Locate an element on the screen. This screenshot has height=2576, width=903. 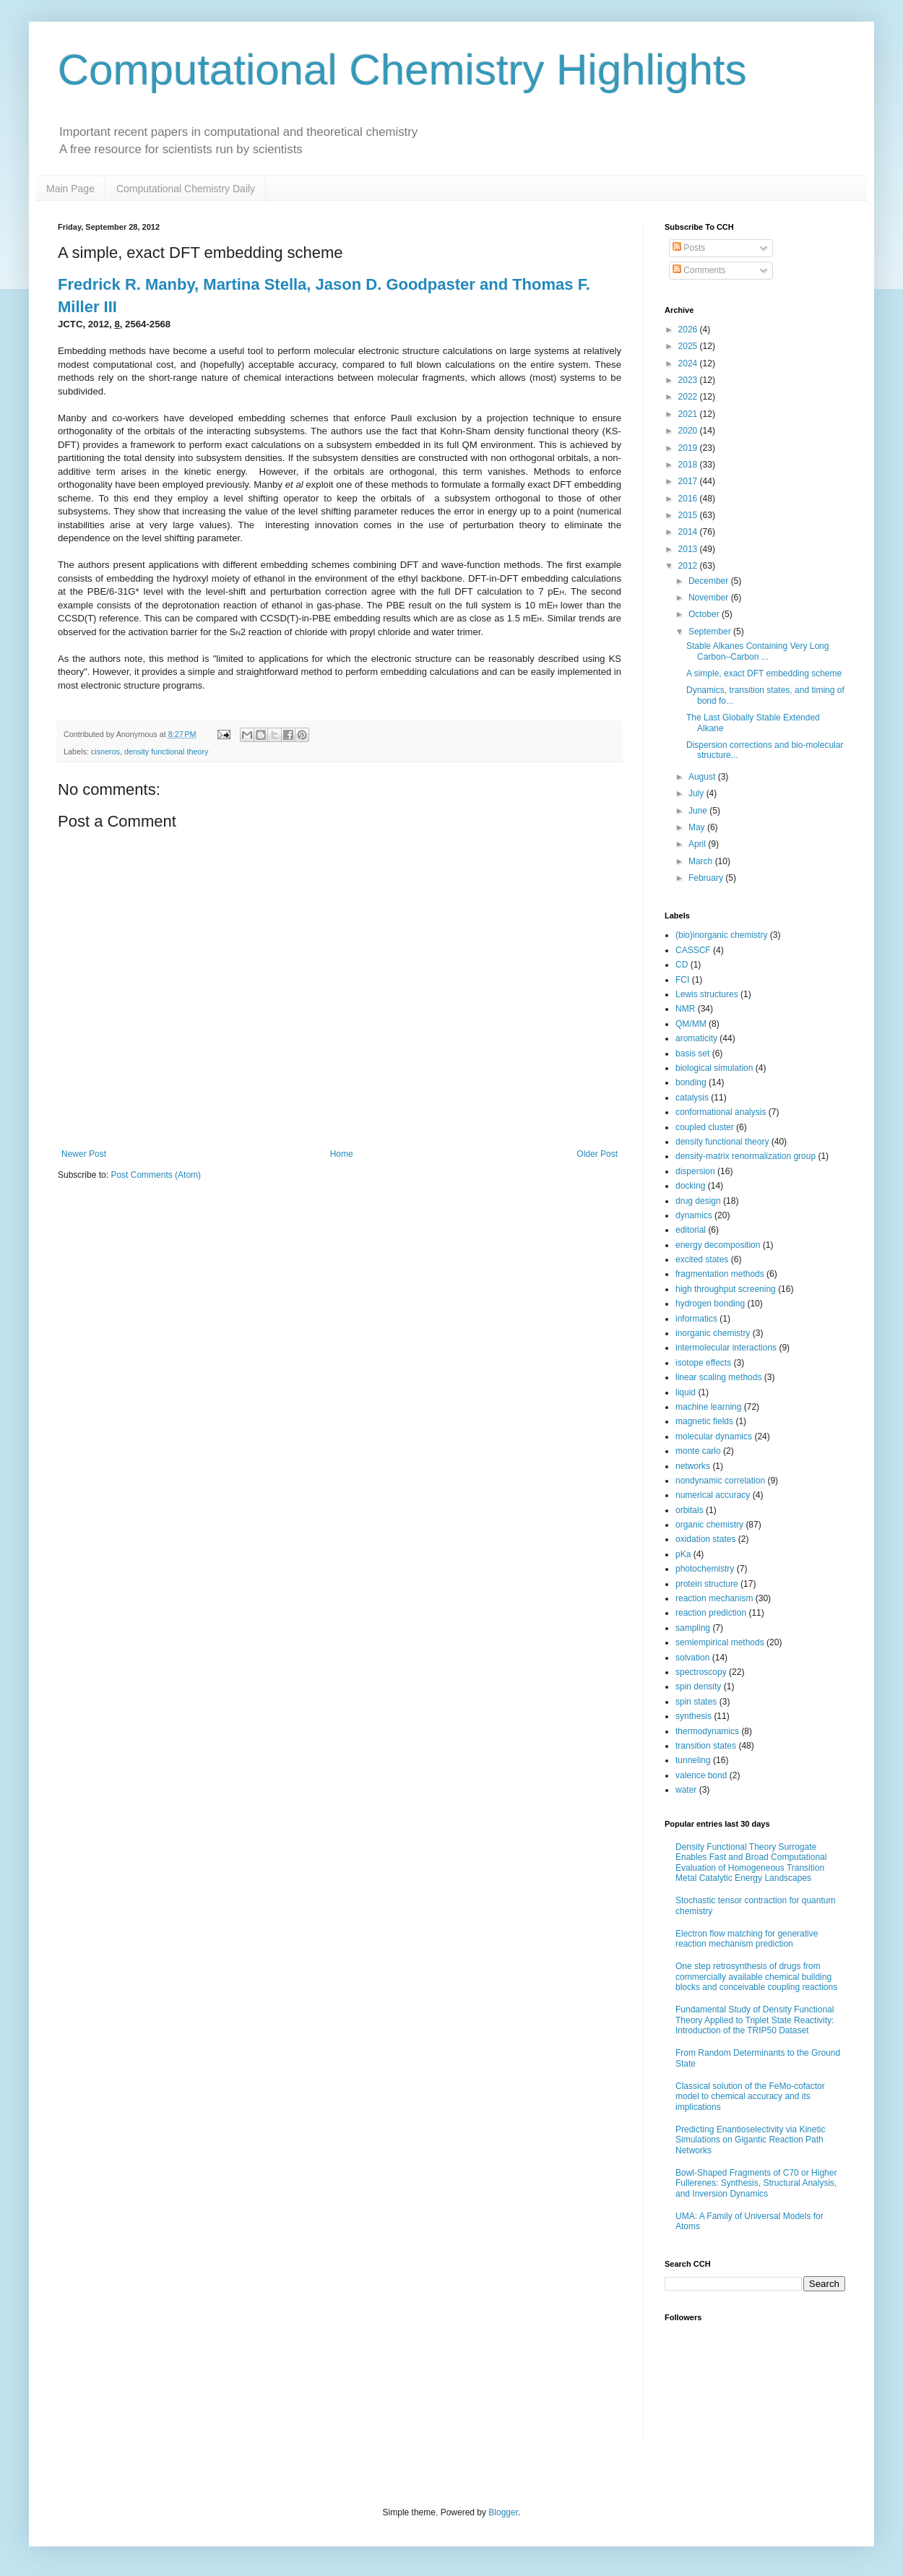
coupled cluster is located at coordinates (704, 1127).